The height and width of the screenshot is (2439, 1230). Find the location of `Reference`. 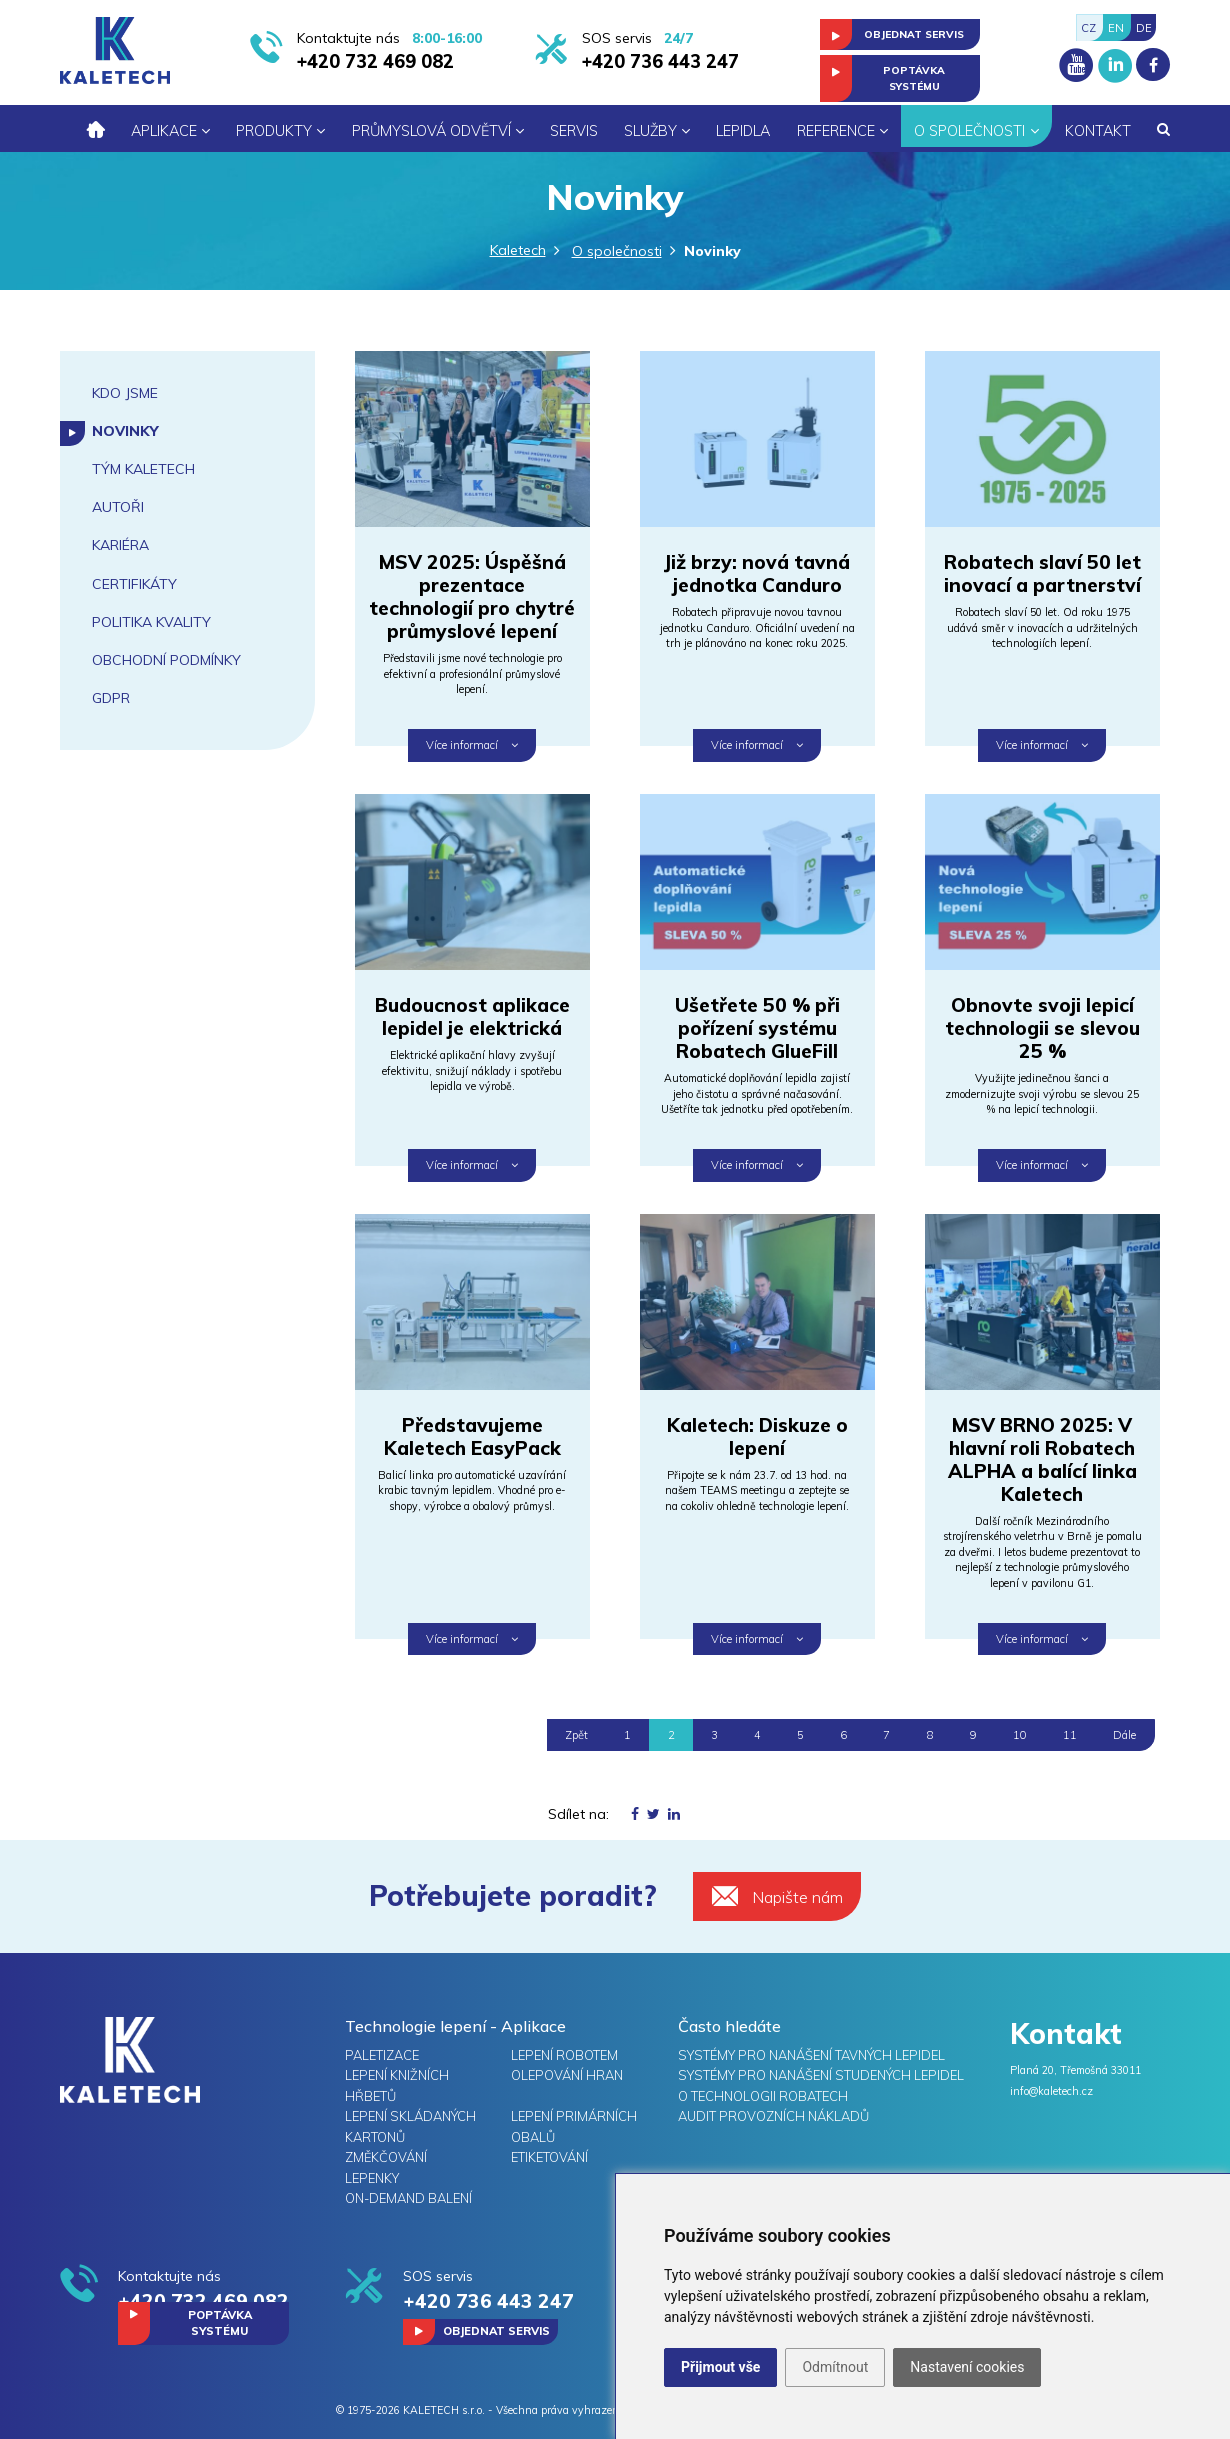

Reference is located at coordinates (842, 131).